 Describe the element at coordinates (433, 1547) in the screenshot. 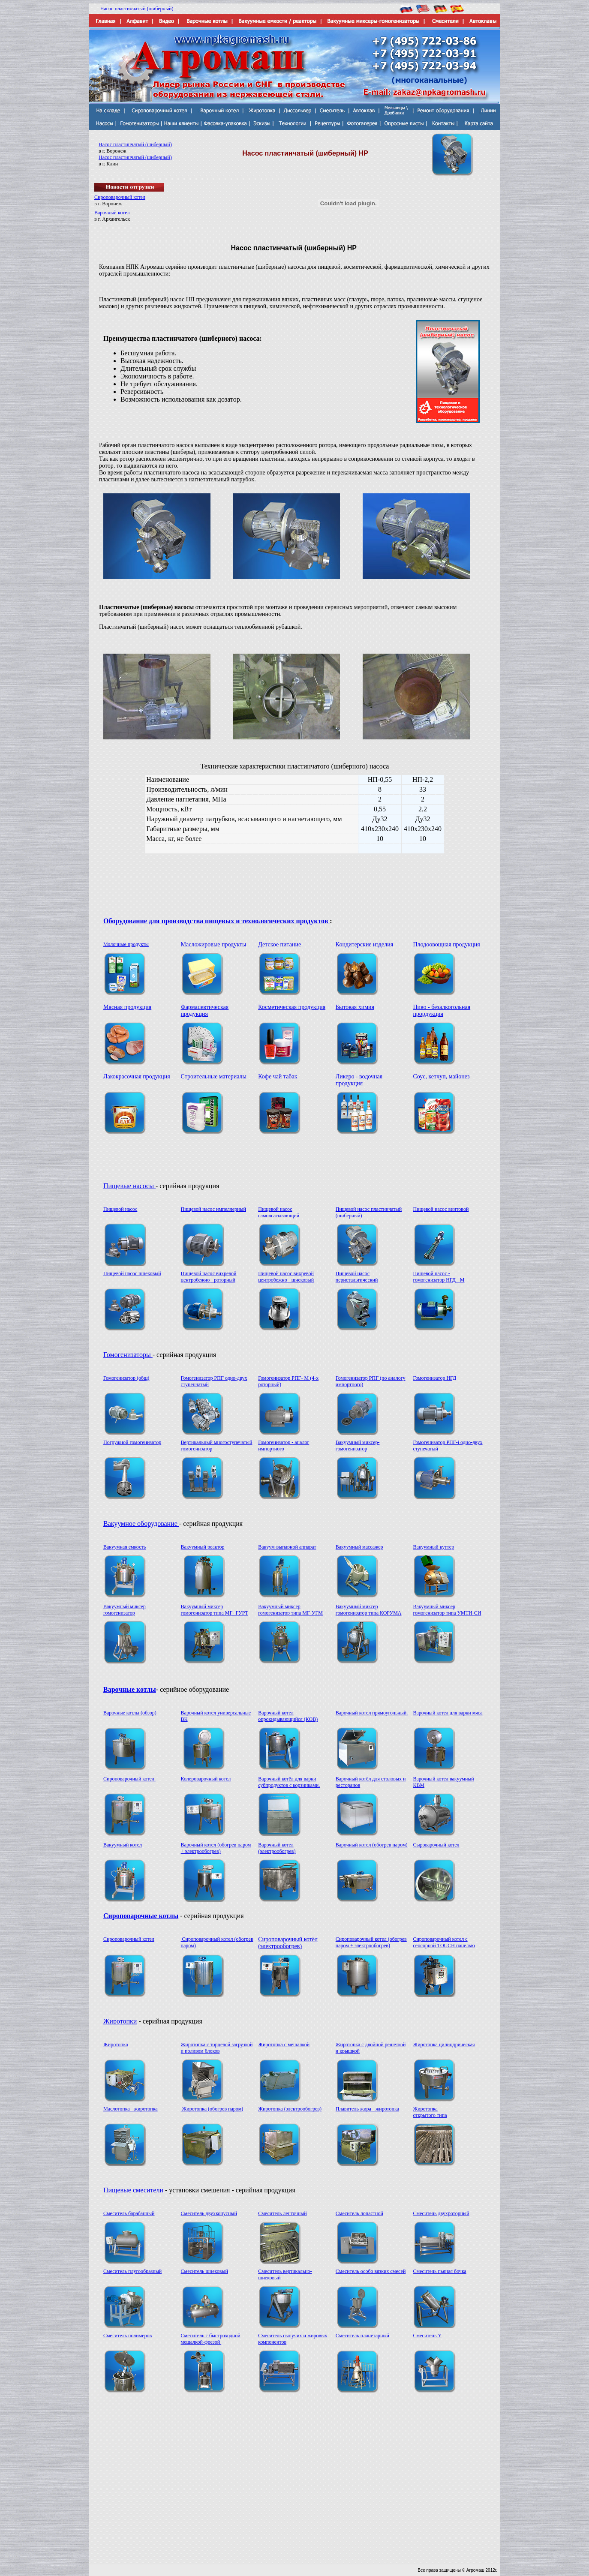

I see `Вакуумный куттер` at that location.